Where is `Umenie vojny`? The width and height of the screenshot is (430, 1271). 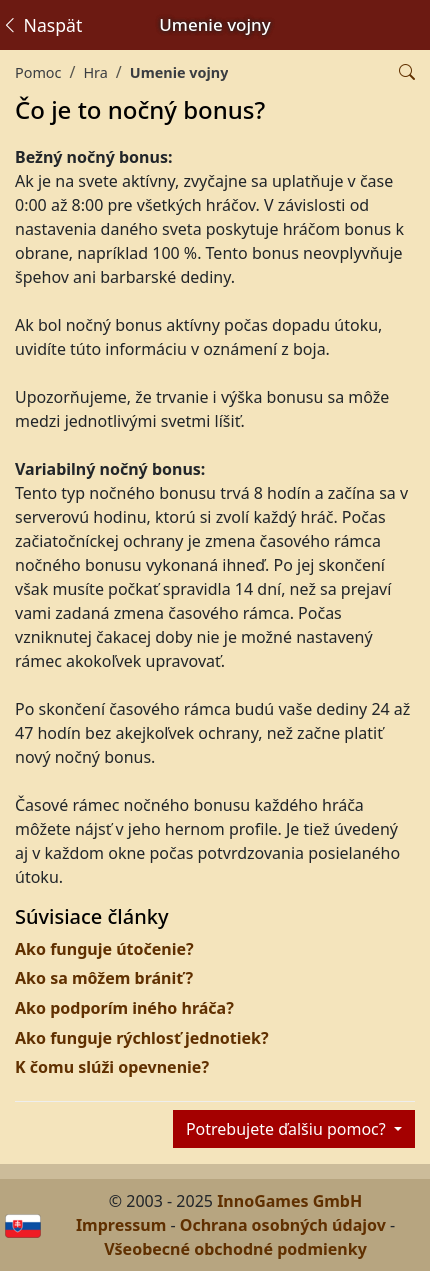
Umenie vojny is located at coordinates (179, 72).